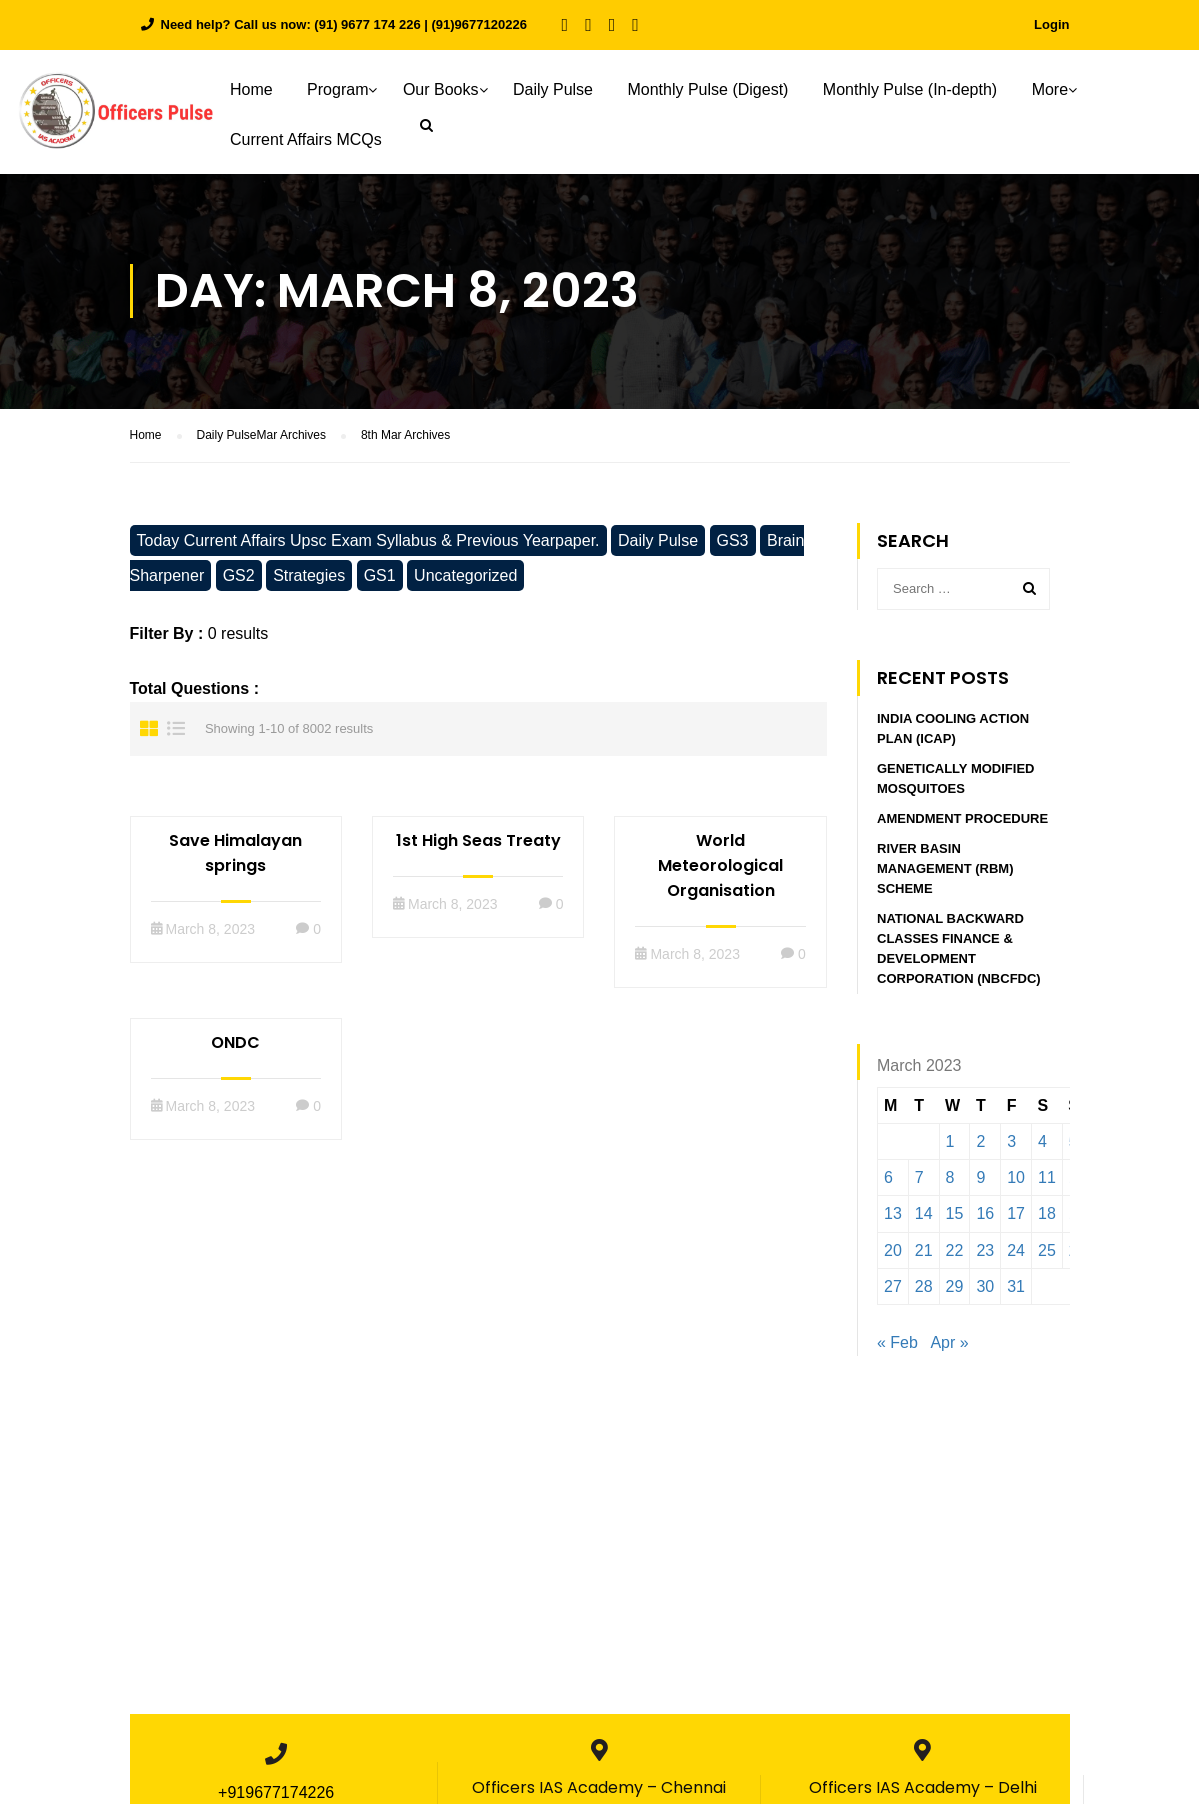  I want to click on 24 [Posts published on March 24, 2023], so click(1016, 1251).